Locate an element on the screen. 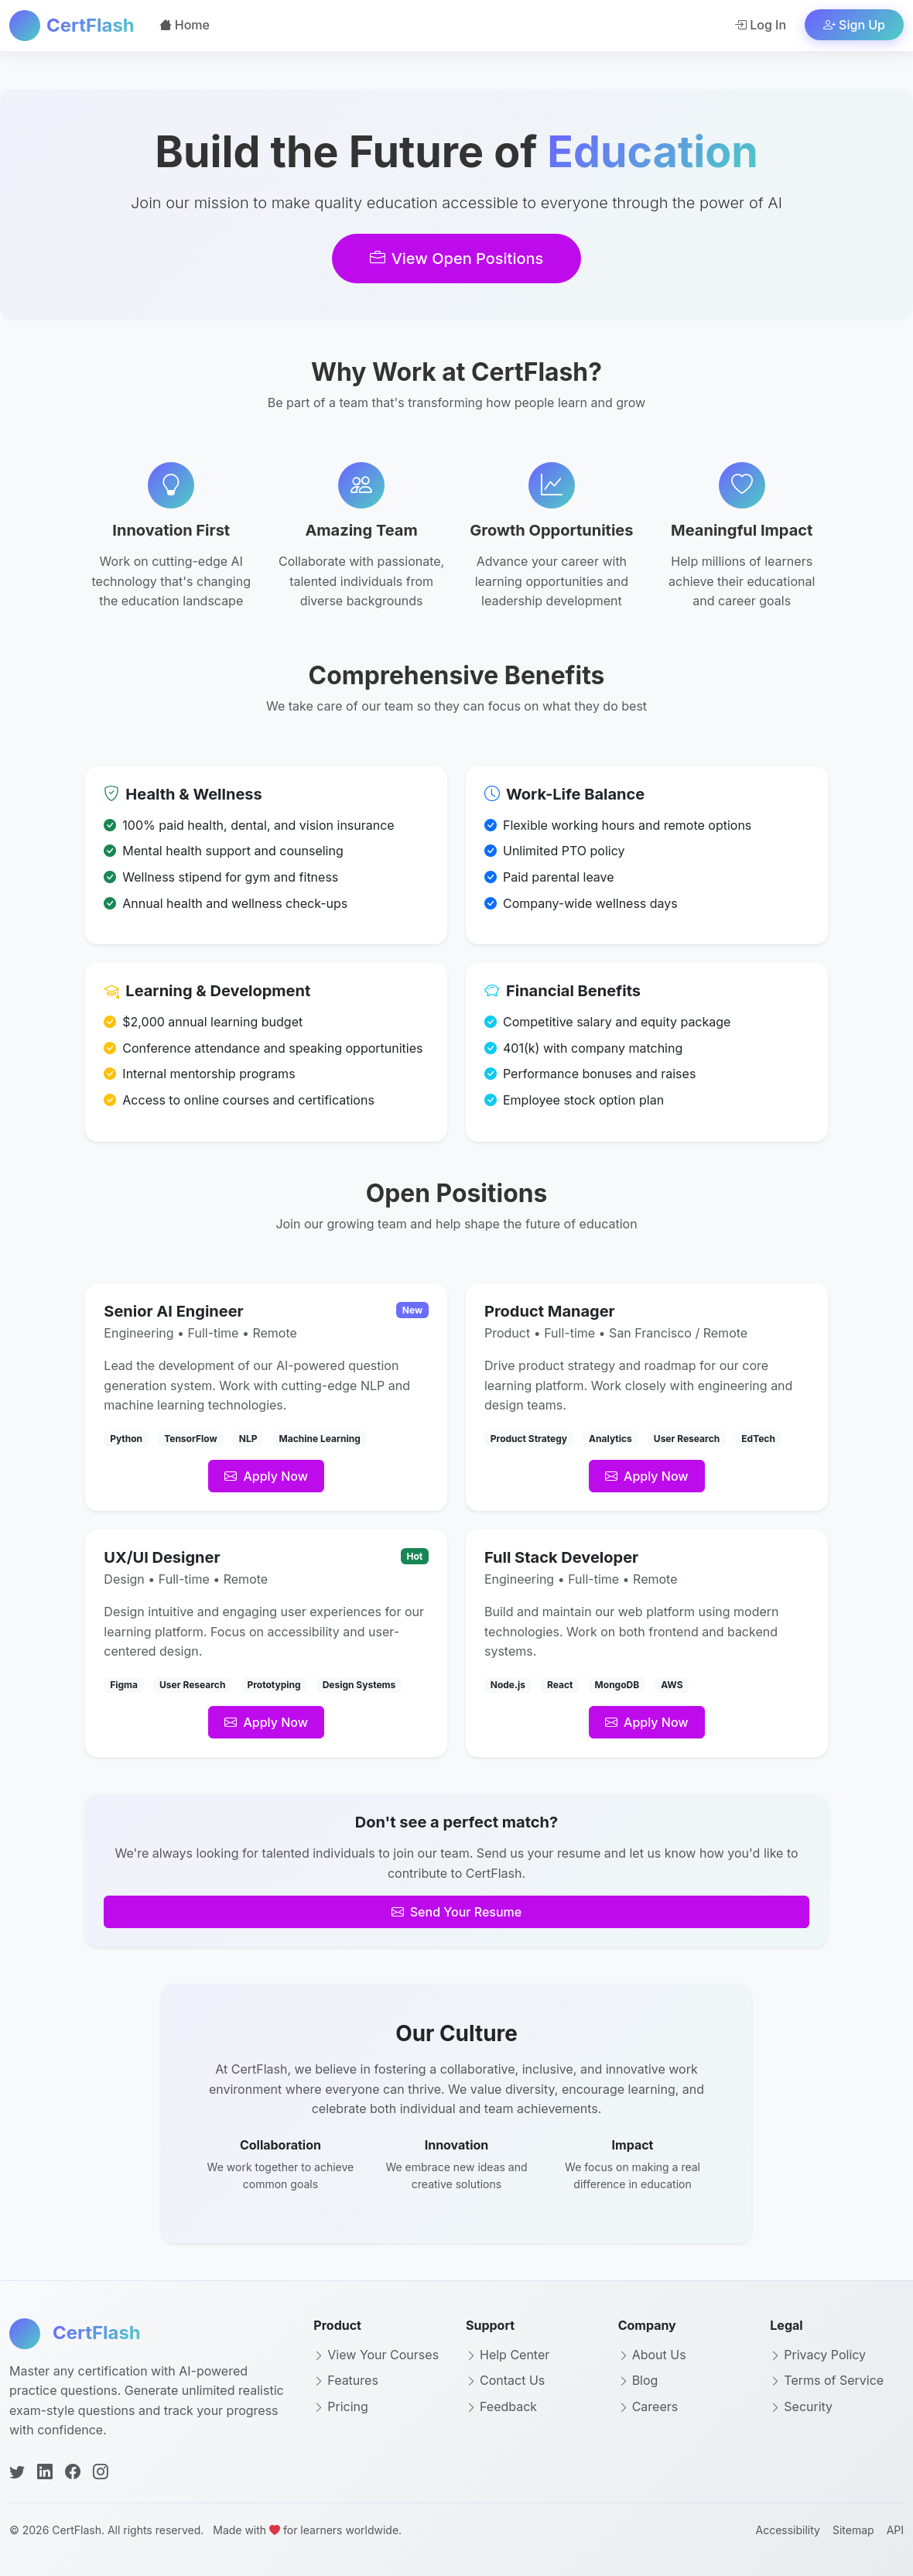  Blog is located at coordinates (638, 2380).